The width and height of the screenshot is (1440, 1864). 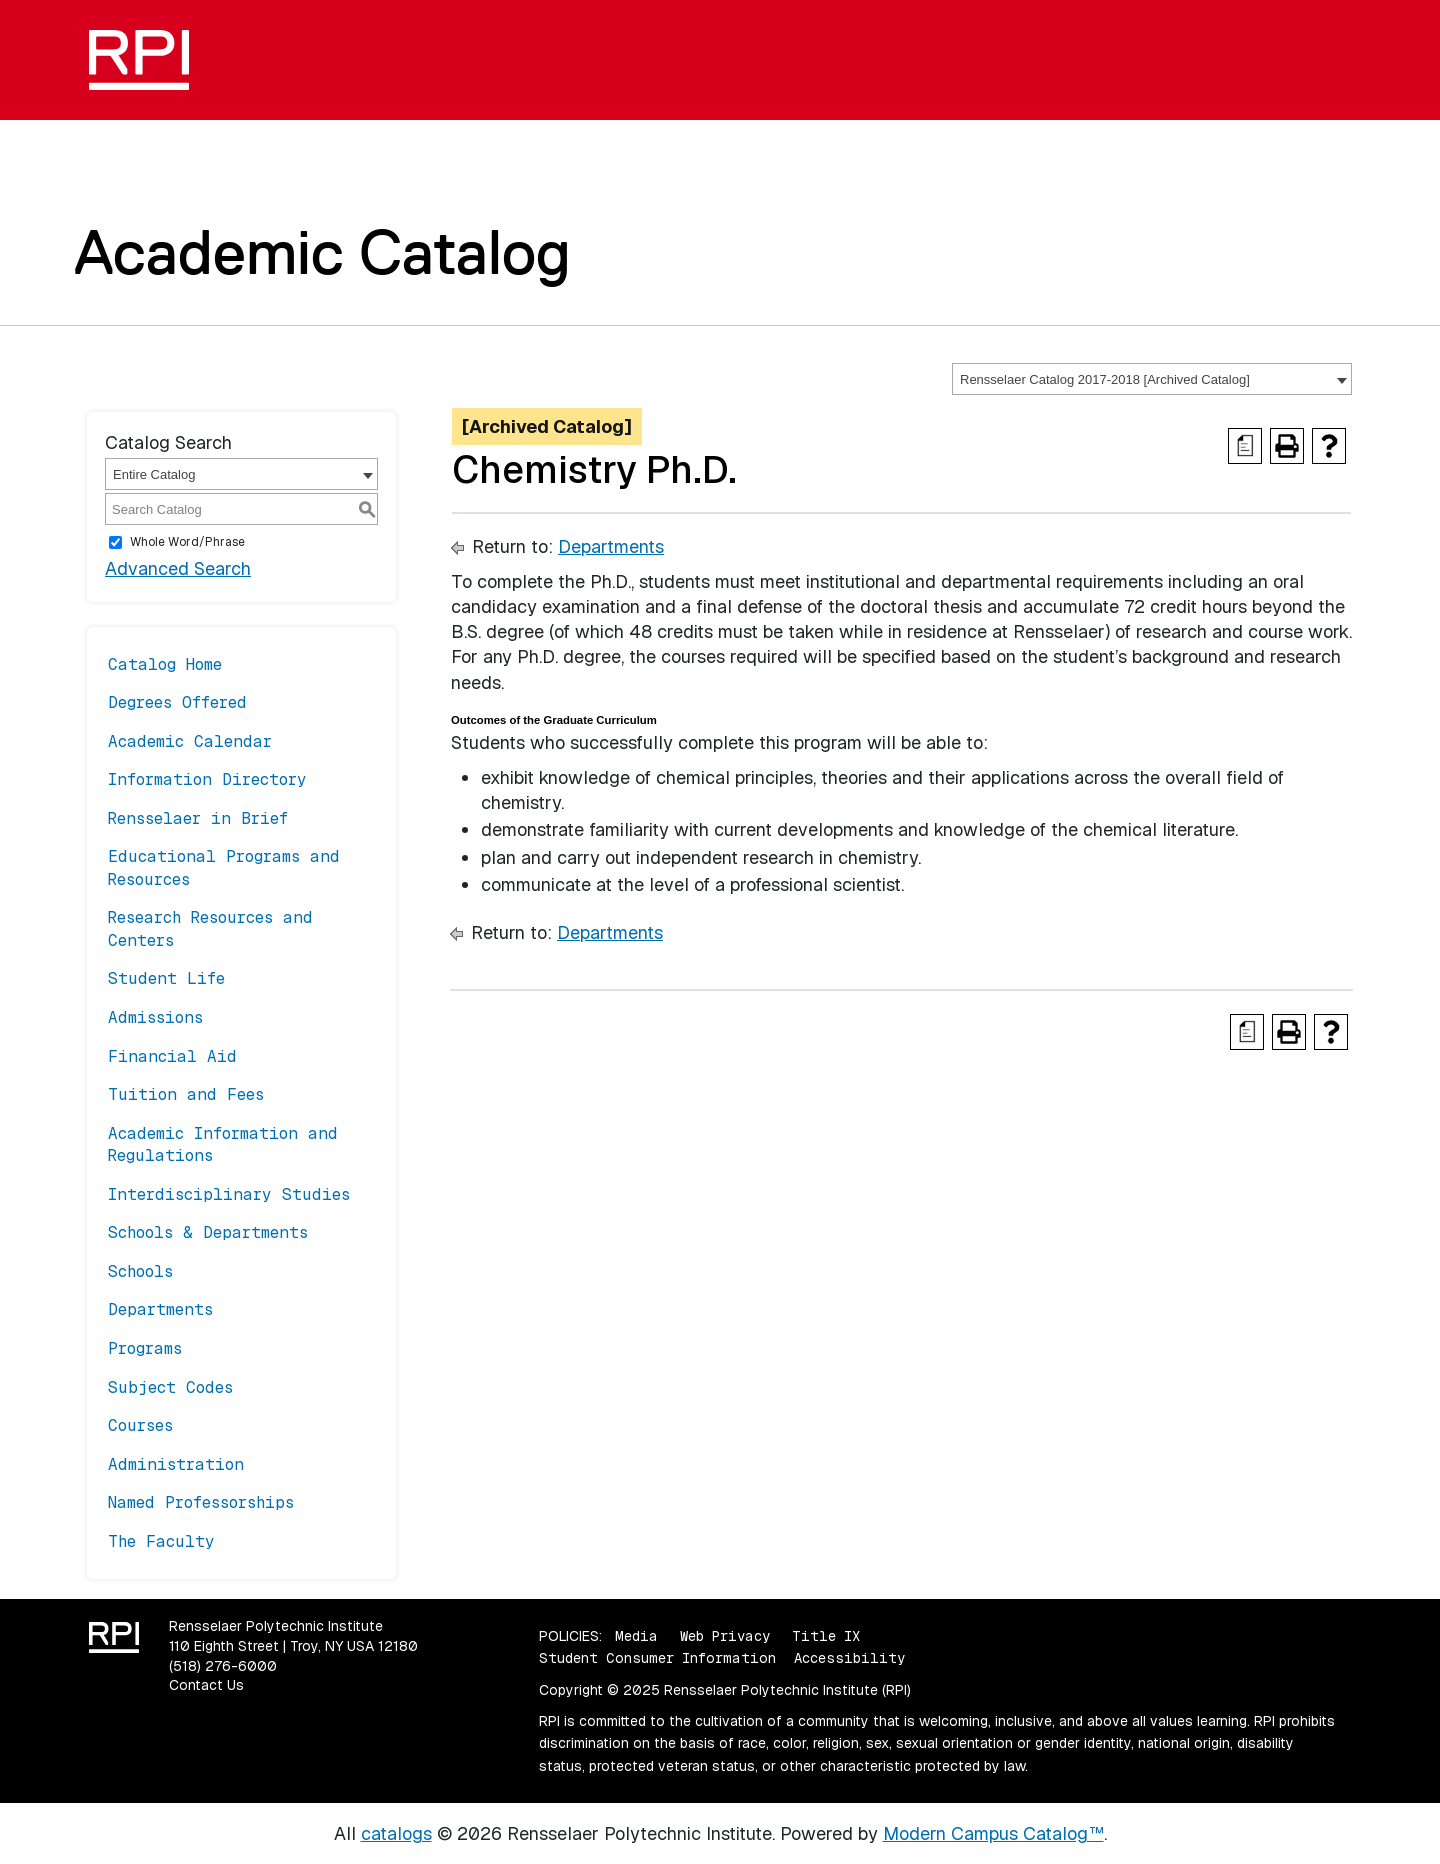 I want to click on Catalog Home, so click(x=165, y=664).